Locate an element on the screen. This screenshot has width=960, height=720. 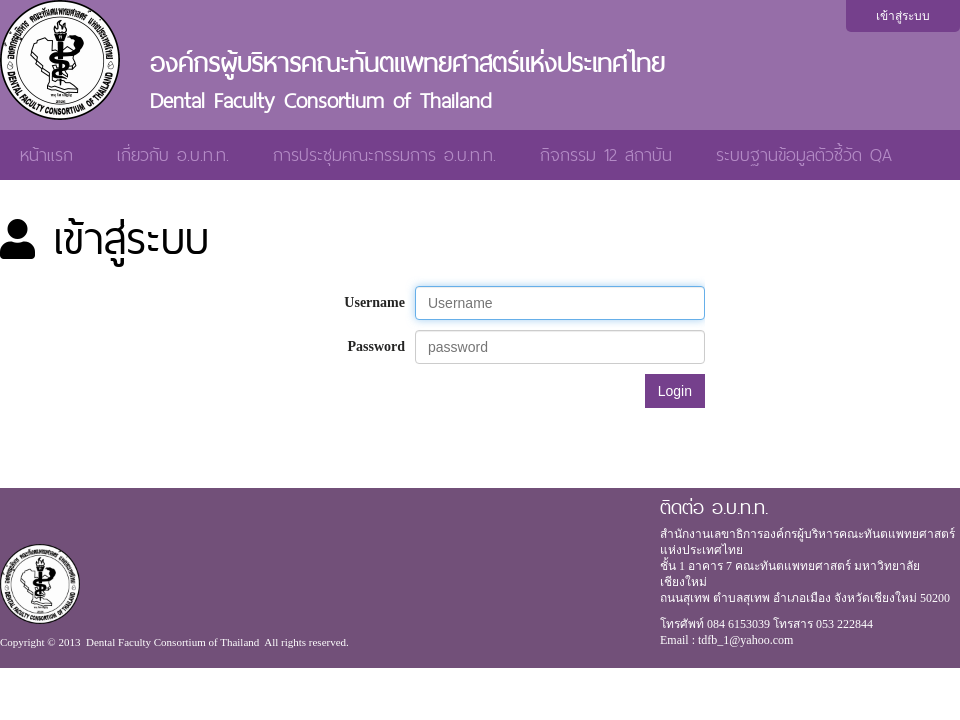
การประชุมคณะกรรมการ อ.บ.ท.ท. is located at coordinates (384, 154).